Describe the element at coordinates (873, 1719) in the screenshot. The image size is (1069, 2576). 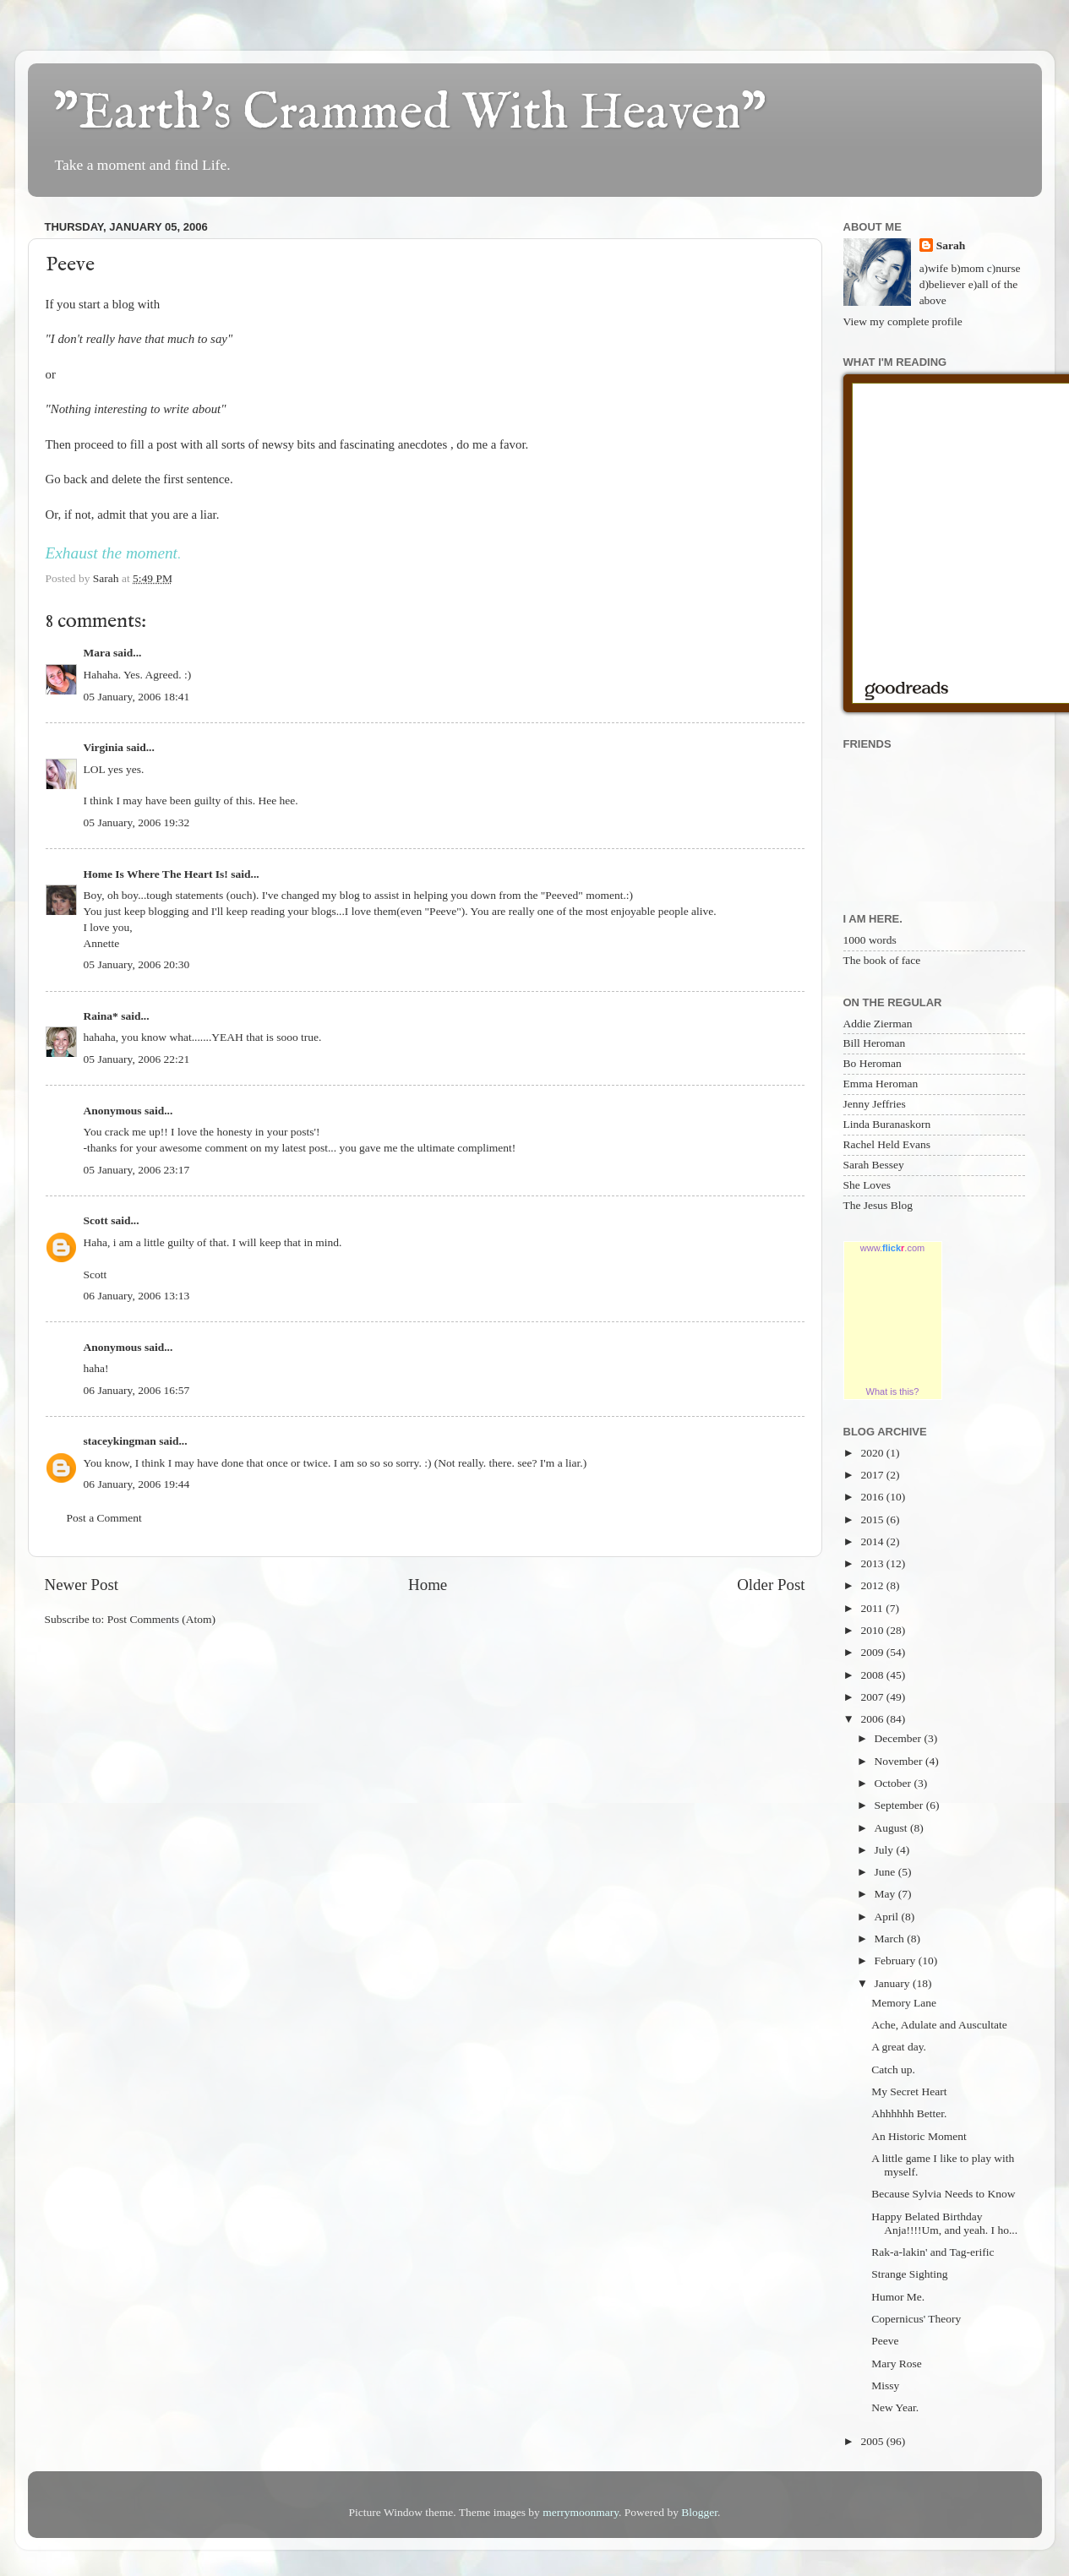
I see `2006` at that location.